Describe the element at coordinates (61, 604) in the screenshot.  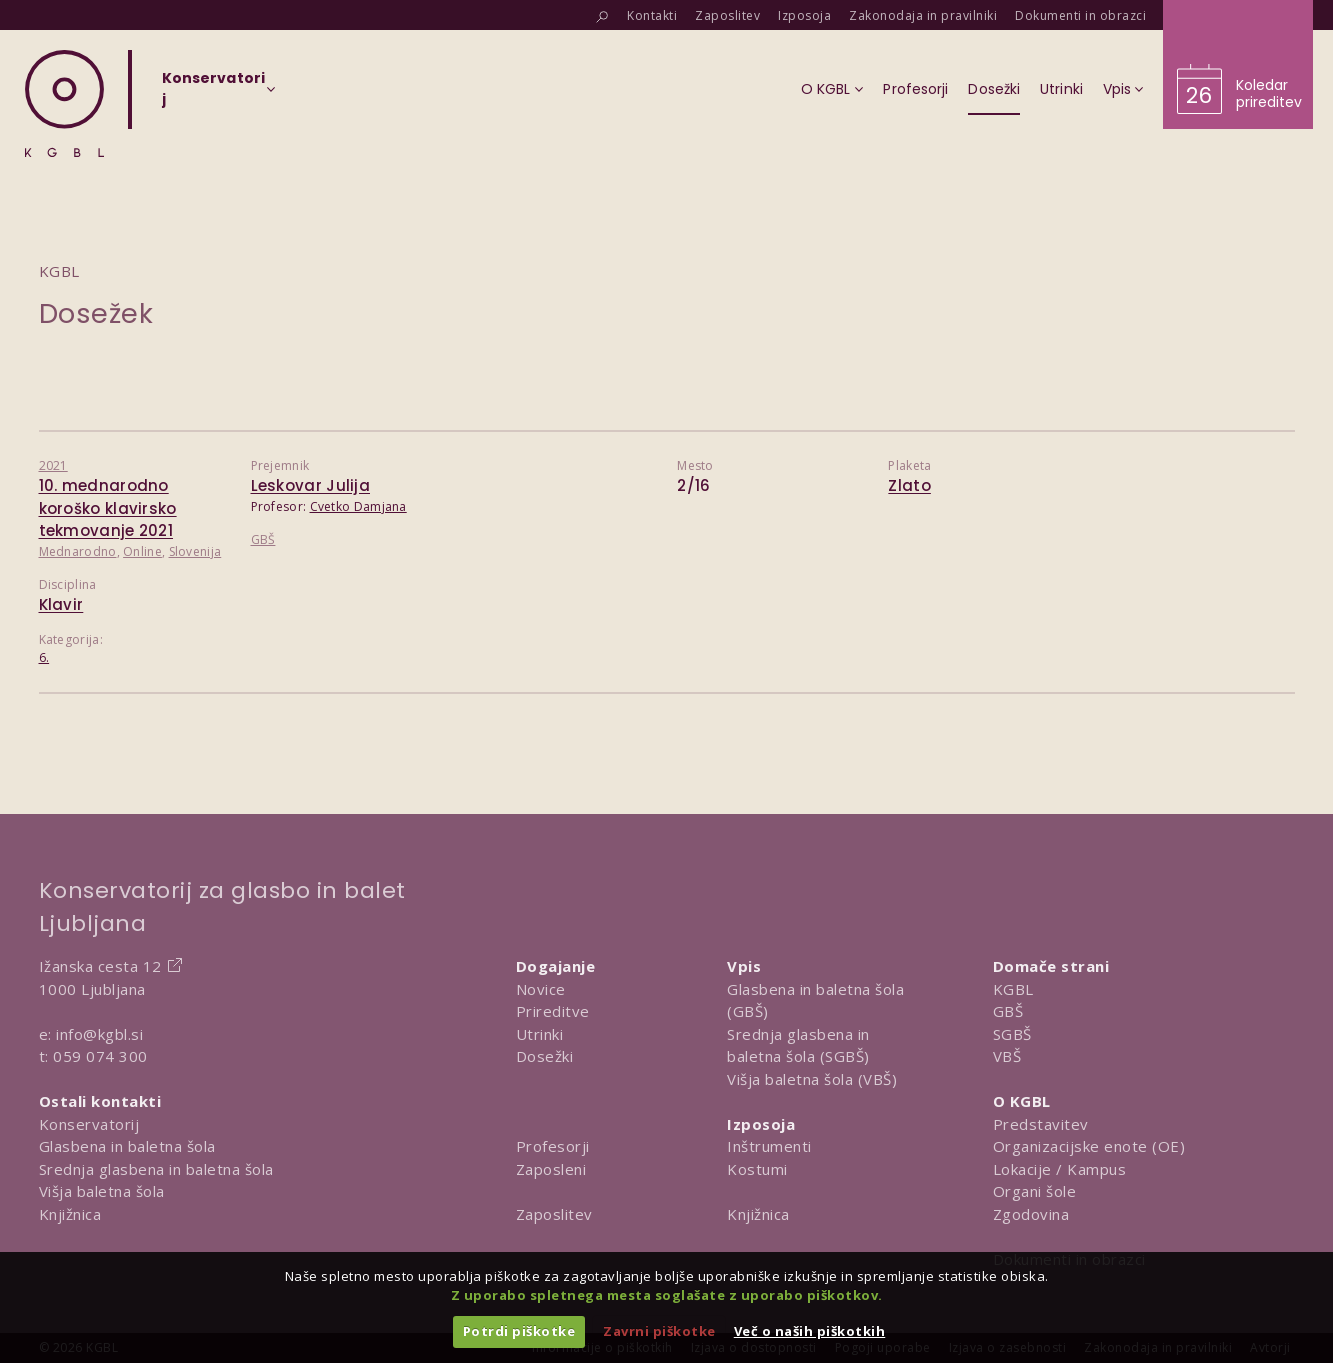
I see `Klavir` at that location.